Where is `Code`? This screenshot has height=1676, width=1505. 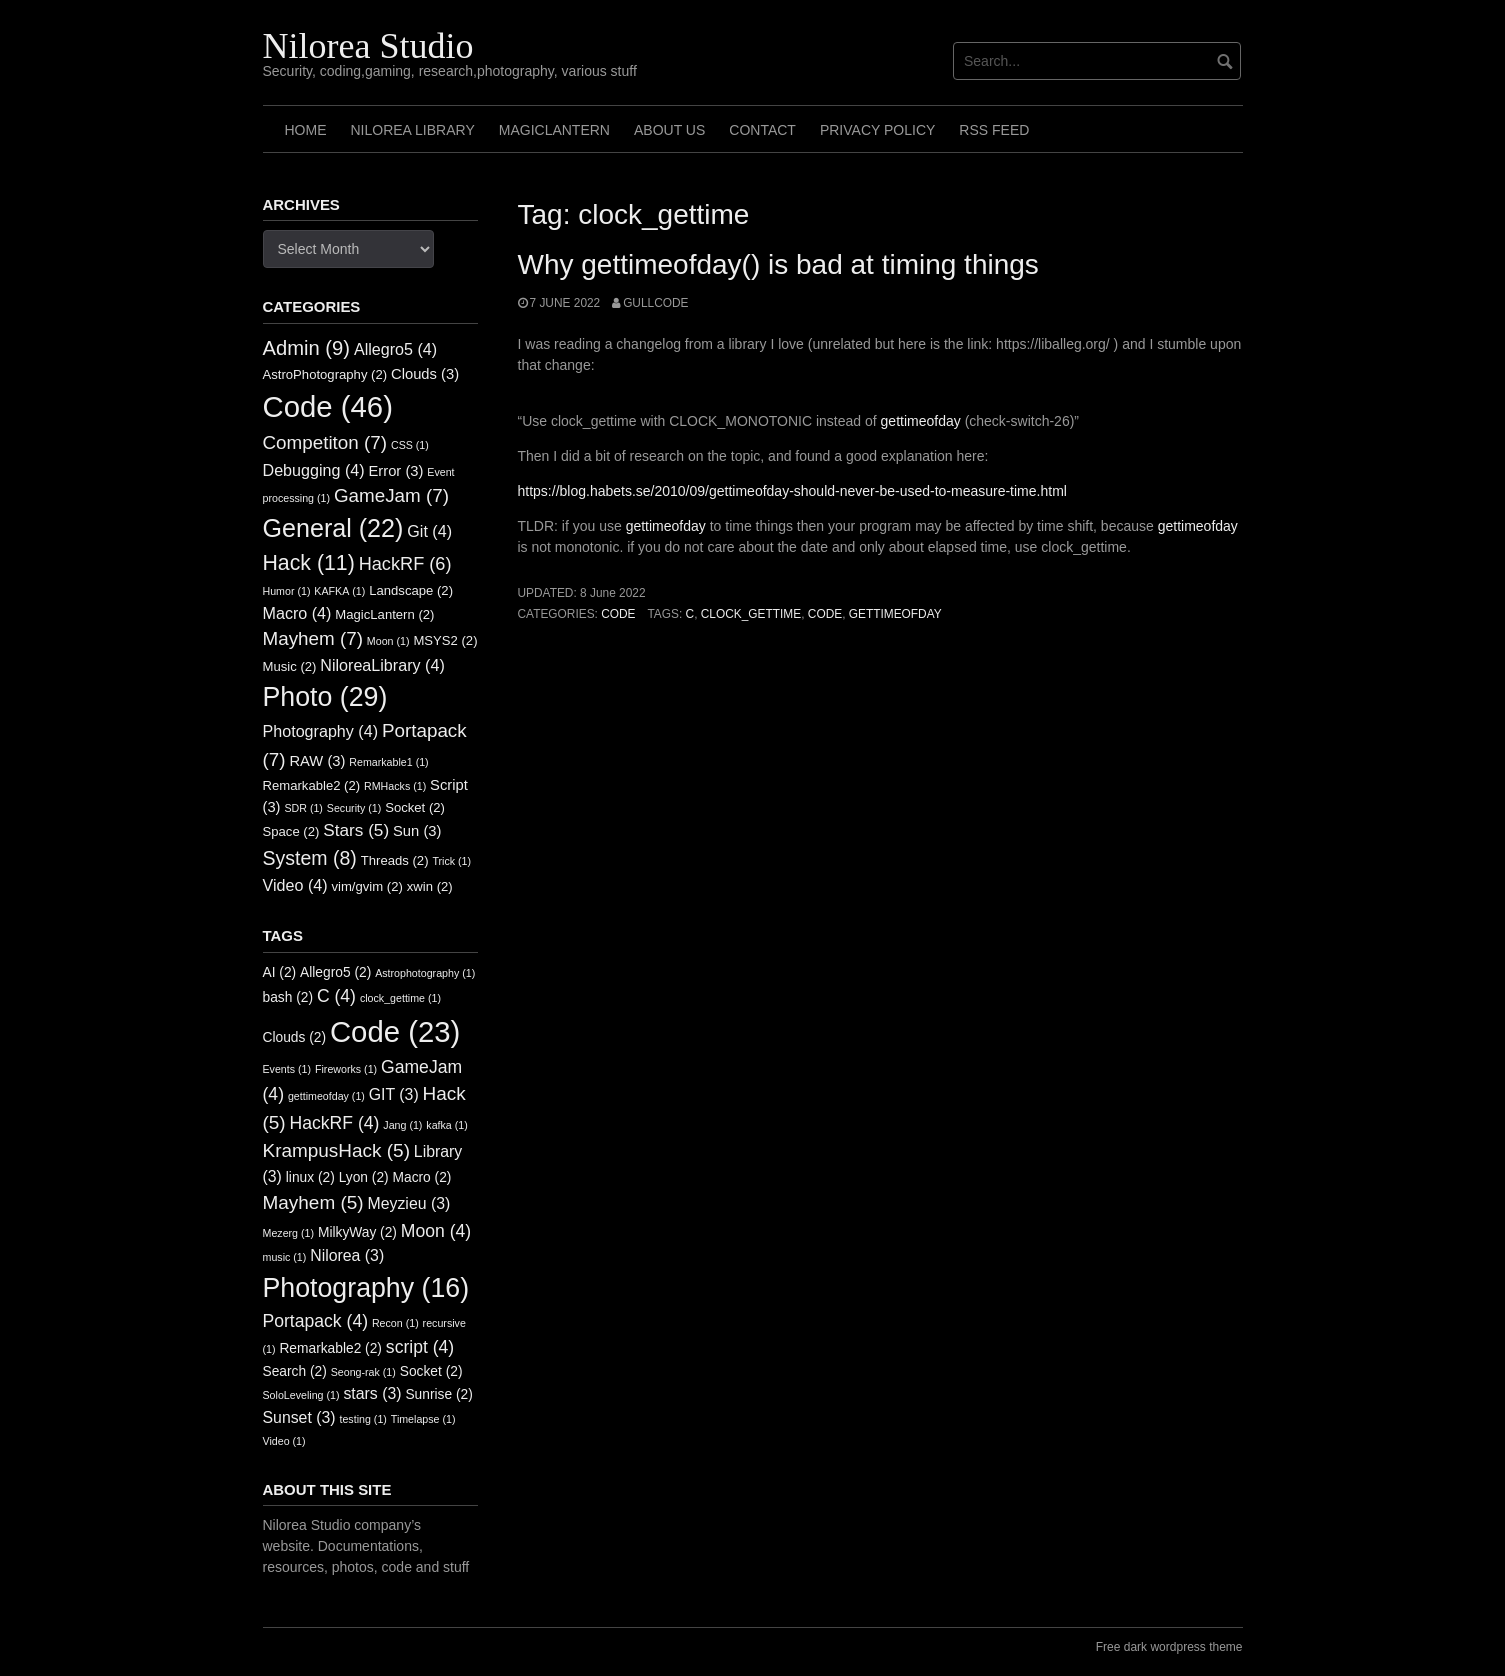
Code is located at coordinates (618, 614).